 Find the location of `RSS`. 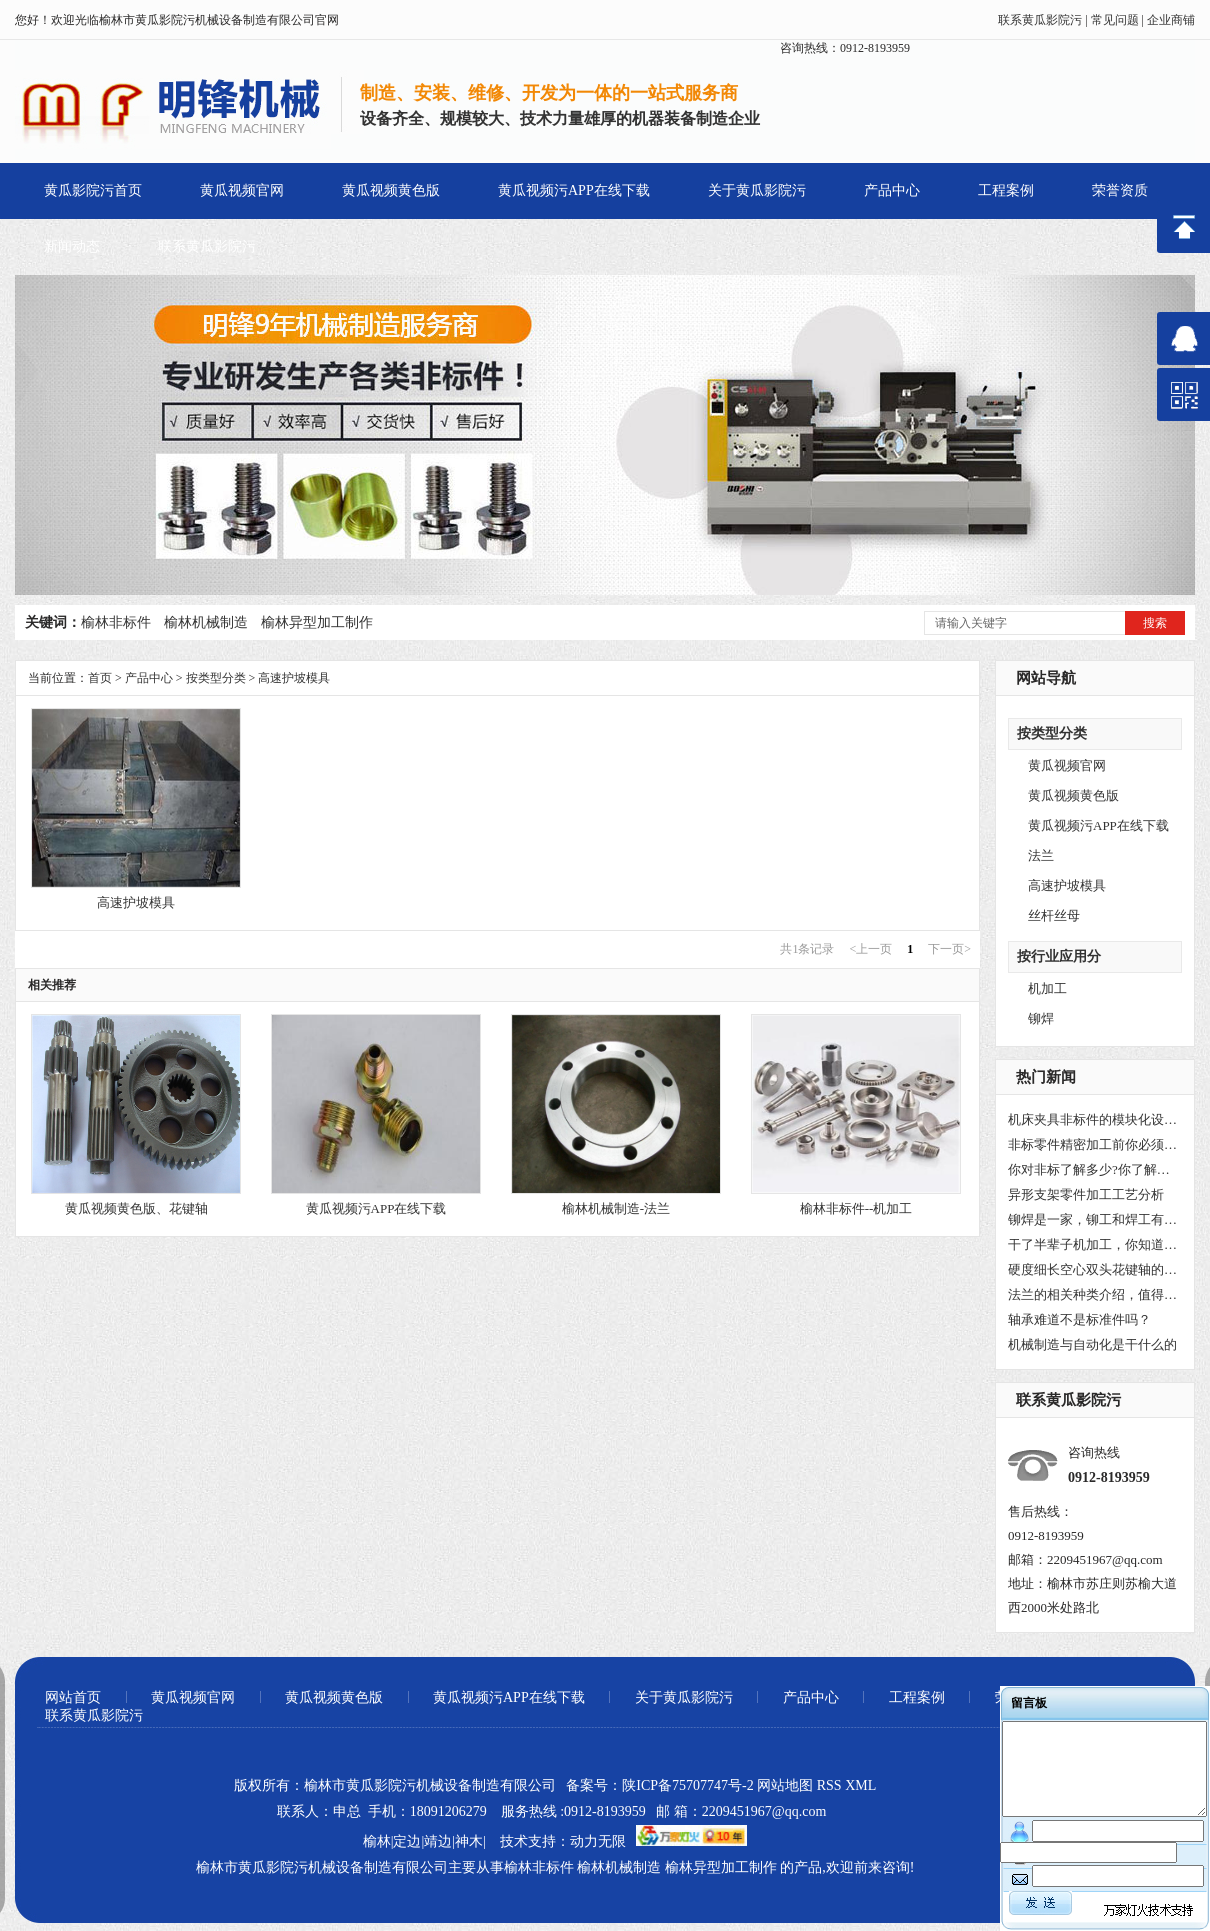

RSS is located at coordinates (831, 1785).